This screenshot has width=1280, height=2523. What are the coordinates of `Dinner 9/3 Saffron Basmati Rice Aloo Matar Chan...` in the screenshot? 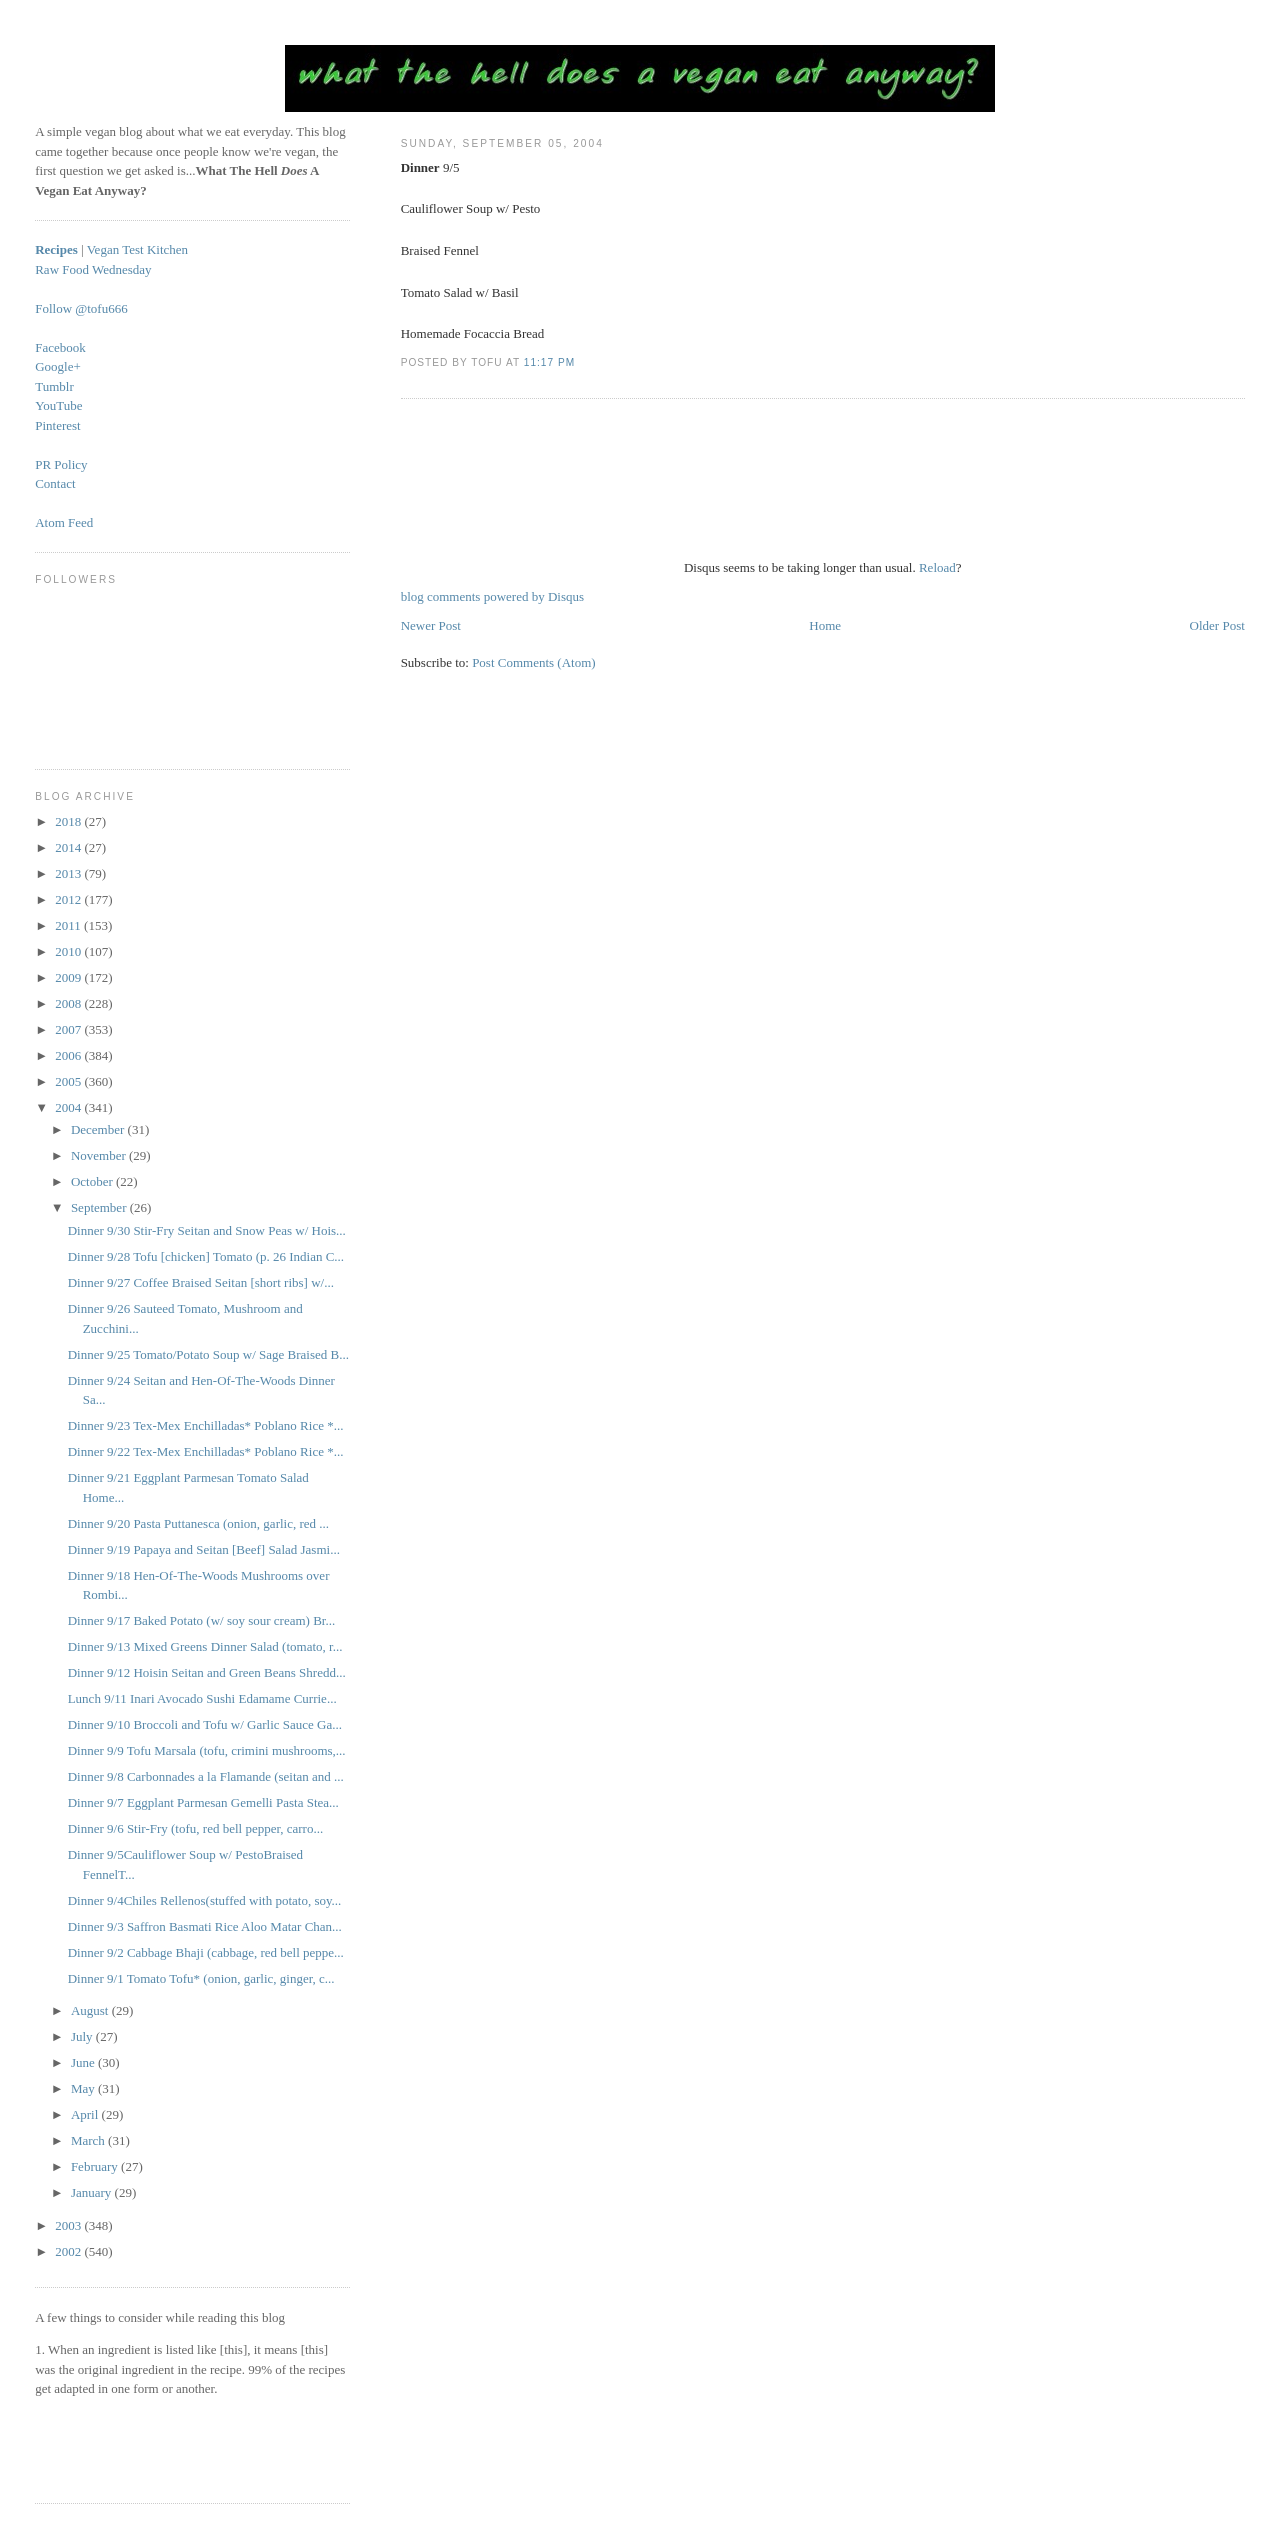 It's located at (205, 1926).